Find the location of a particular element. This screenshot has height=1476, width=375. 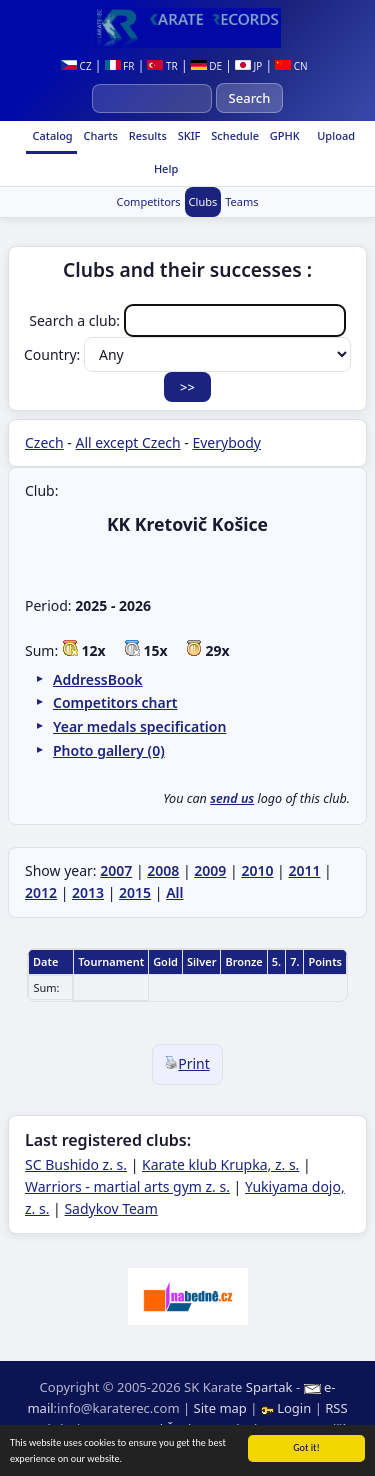

Czech is located at coordinates (44, 442).